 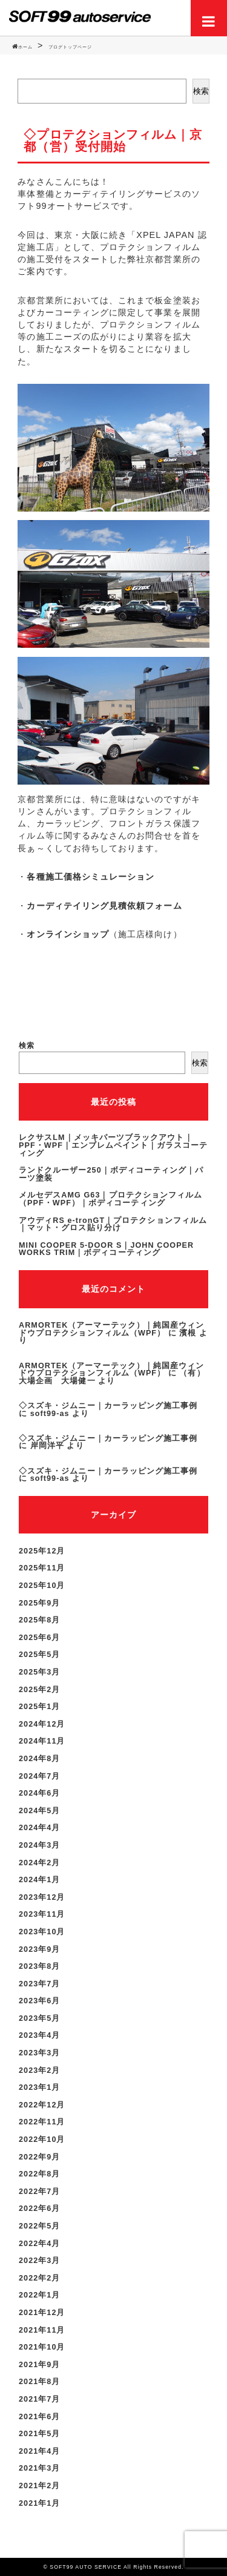 What do you see at coordinates (150, 324) in the screenshot?
I see `プロテクションフィルム` at bounding box center [150, 324].